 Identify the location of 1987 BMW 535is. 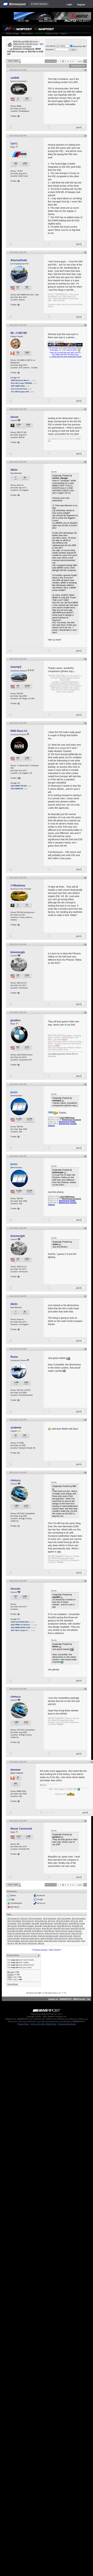
(18, 386).